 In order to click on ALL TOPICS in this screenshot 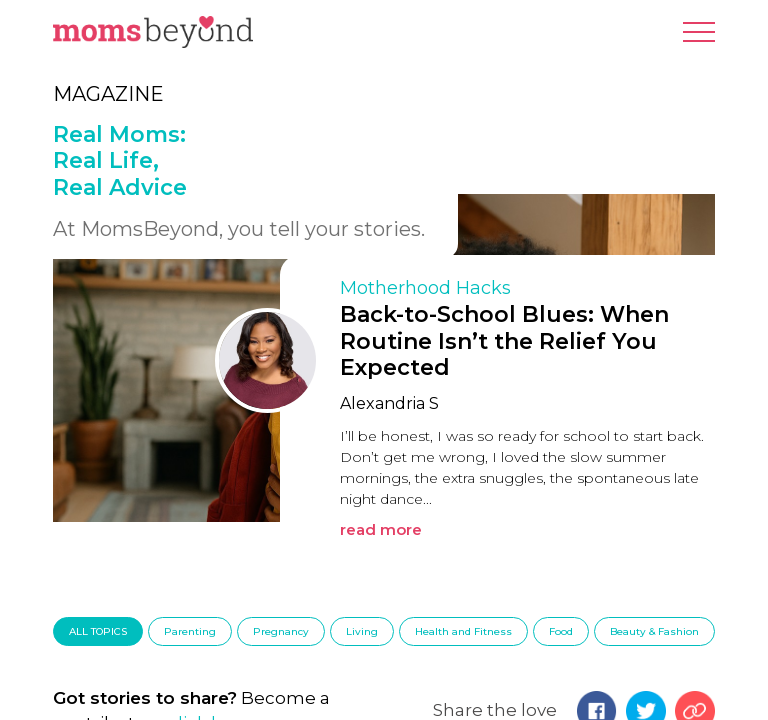, I will do `click(98, 631)`.